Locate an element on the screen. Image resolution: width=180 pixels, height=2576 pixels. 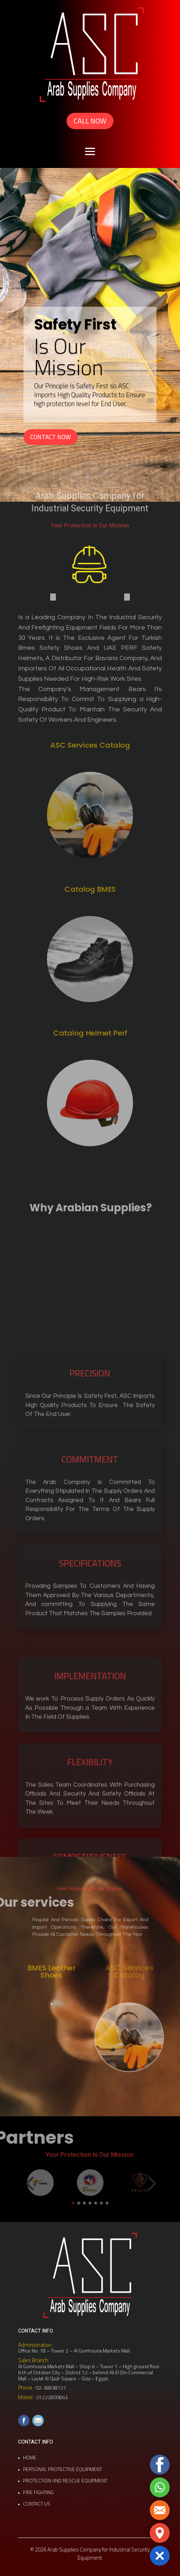
CALL NOW is located at coordinates (90, 120).